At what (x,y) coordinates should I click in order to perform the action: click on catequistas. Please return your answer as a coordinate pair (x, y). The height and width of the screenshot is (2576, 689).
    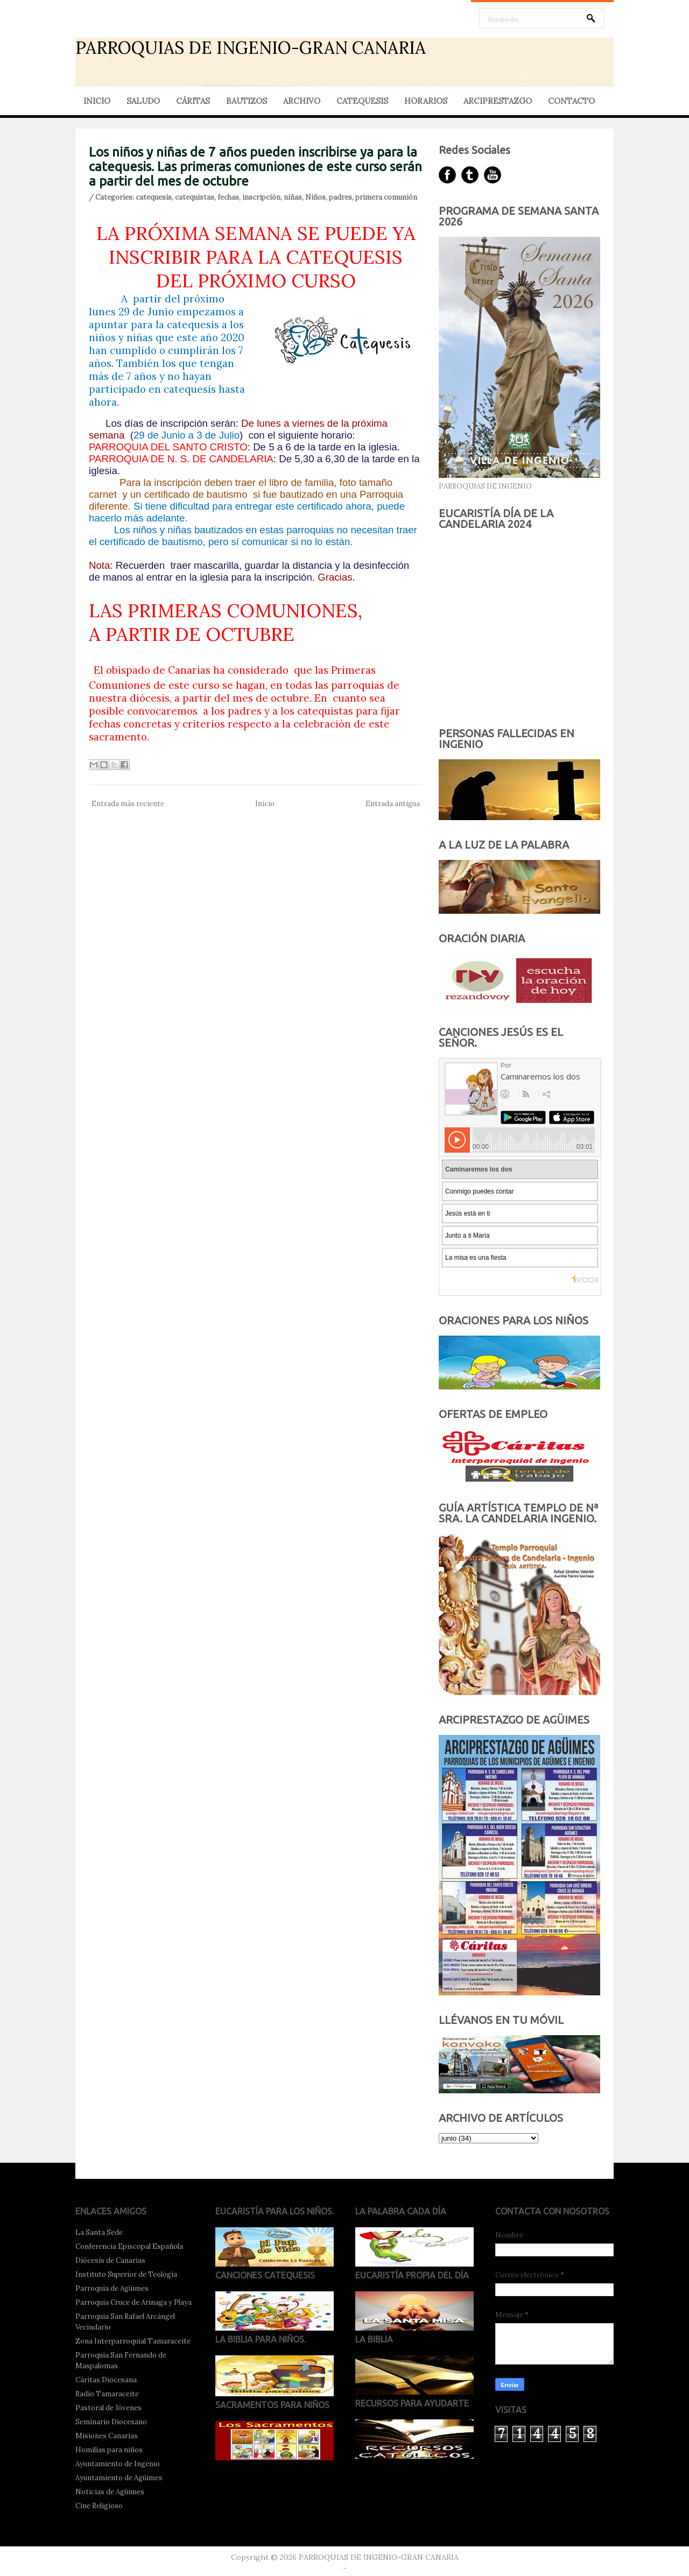
    Looking at the image, I should click on (194, 197).